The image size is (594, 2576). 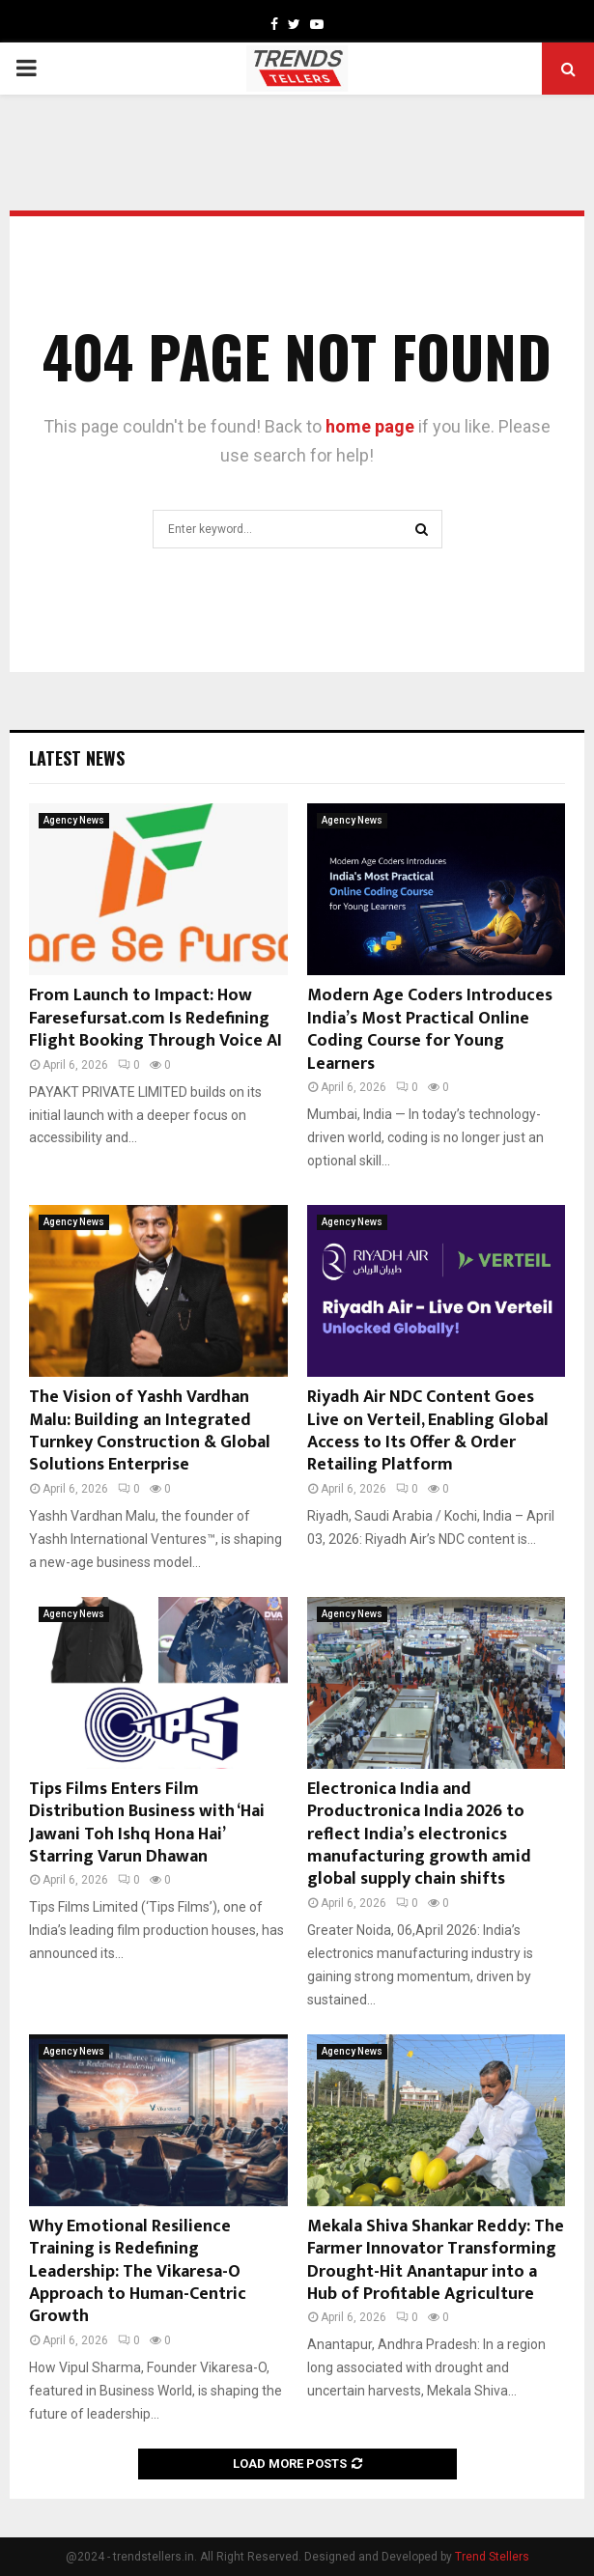 I want to click on Agency News, so click(x=73, y=820).